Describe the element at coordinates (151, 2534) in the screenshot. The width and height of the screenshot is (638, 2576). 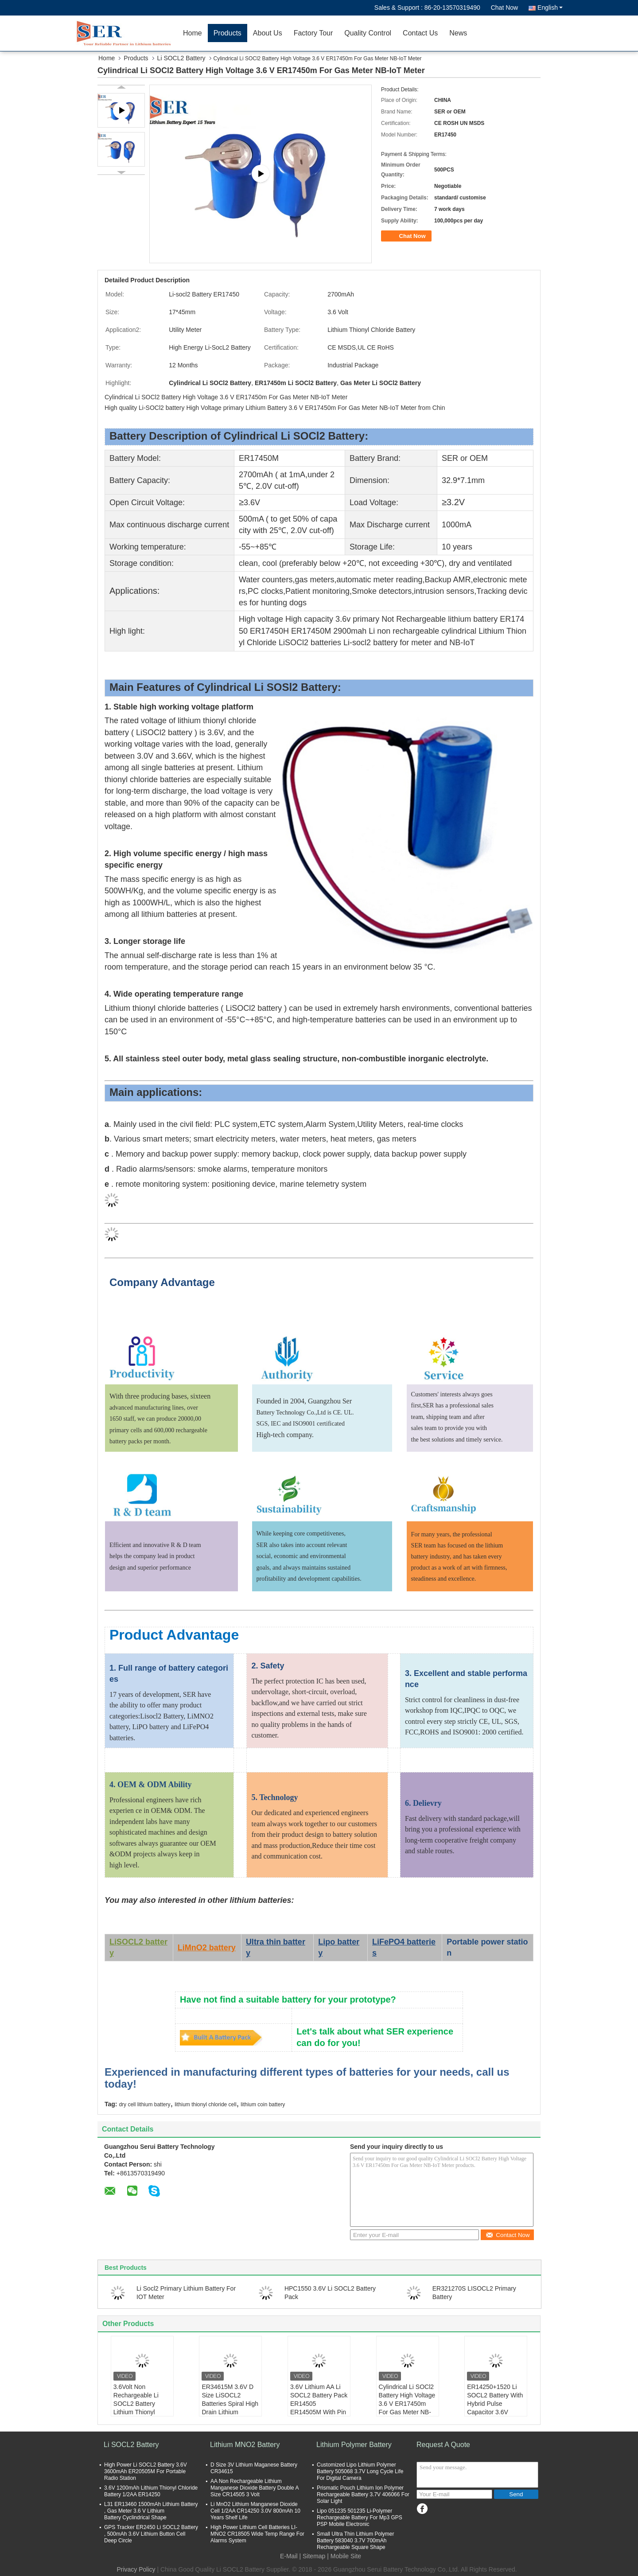
I see `GPS Tracker ER2450 Li SOCL2 Battery , 500mAh 3.6V Lithium Button Cell Deep Circle` at that location.